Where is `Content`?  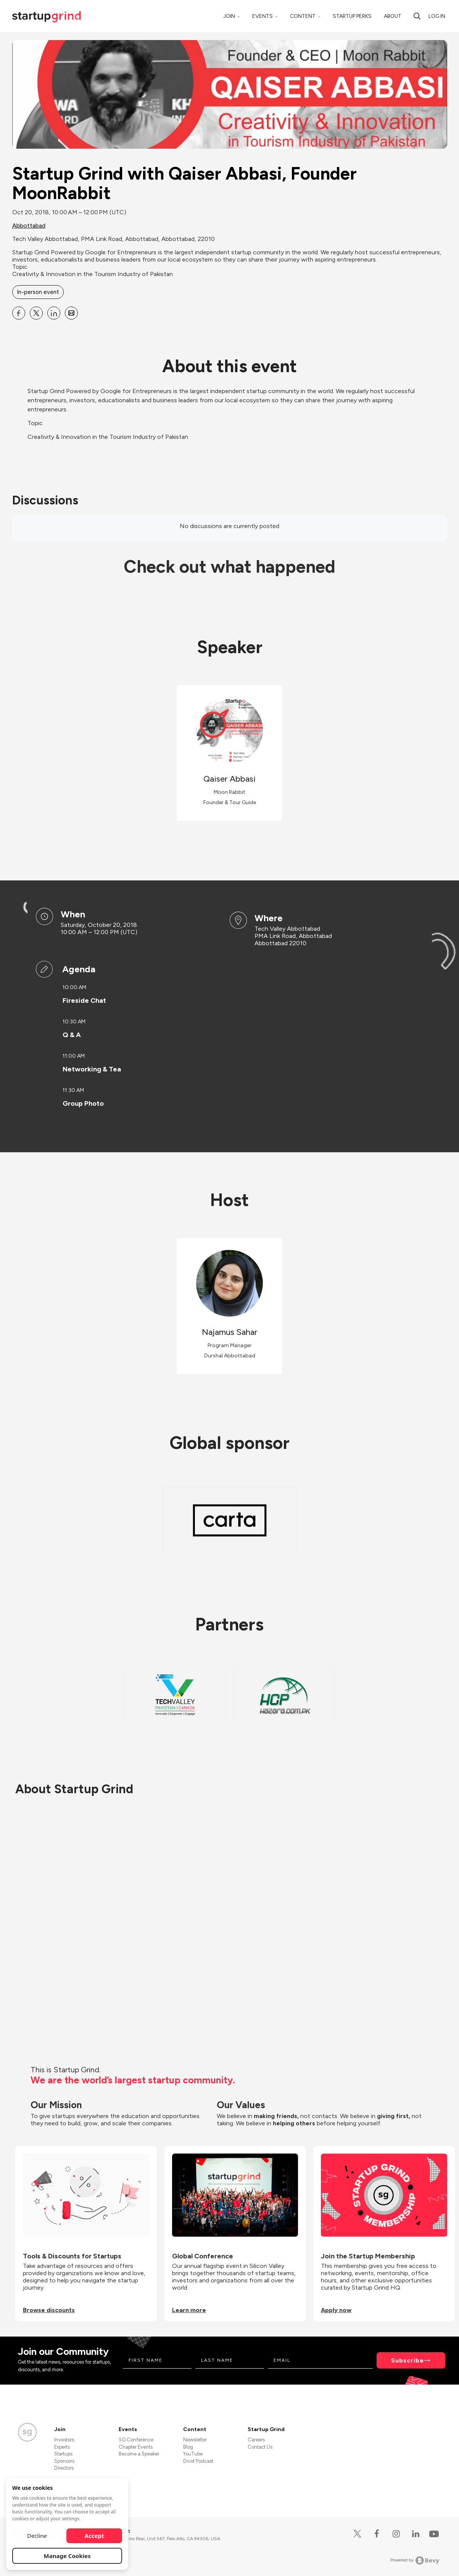 Content is located at coordinates (303, 16).